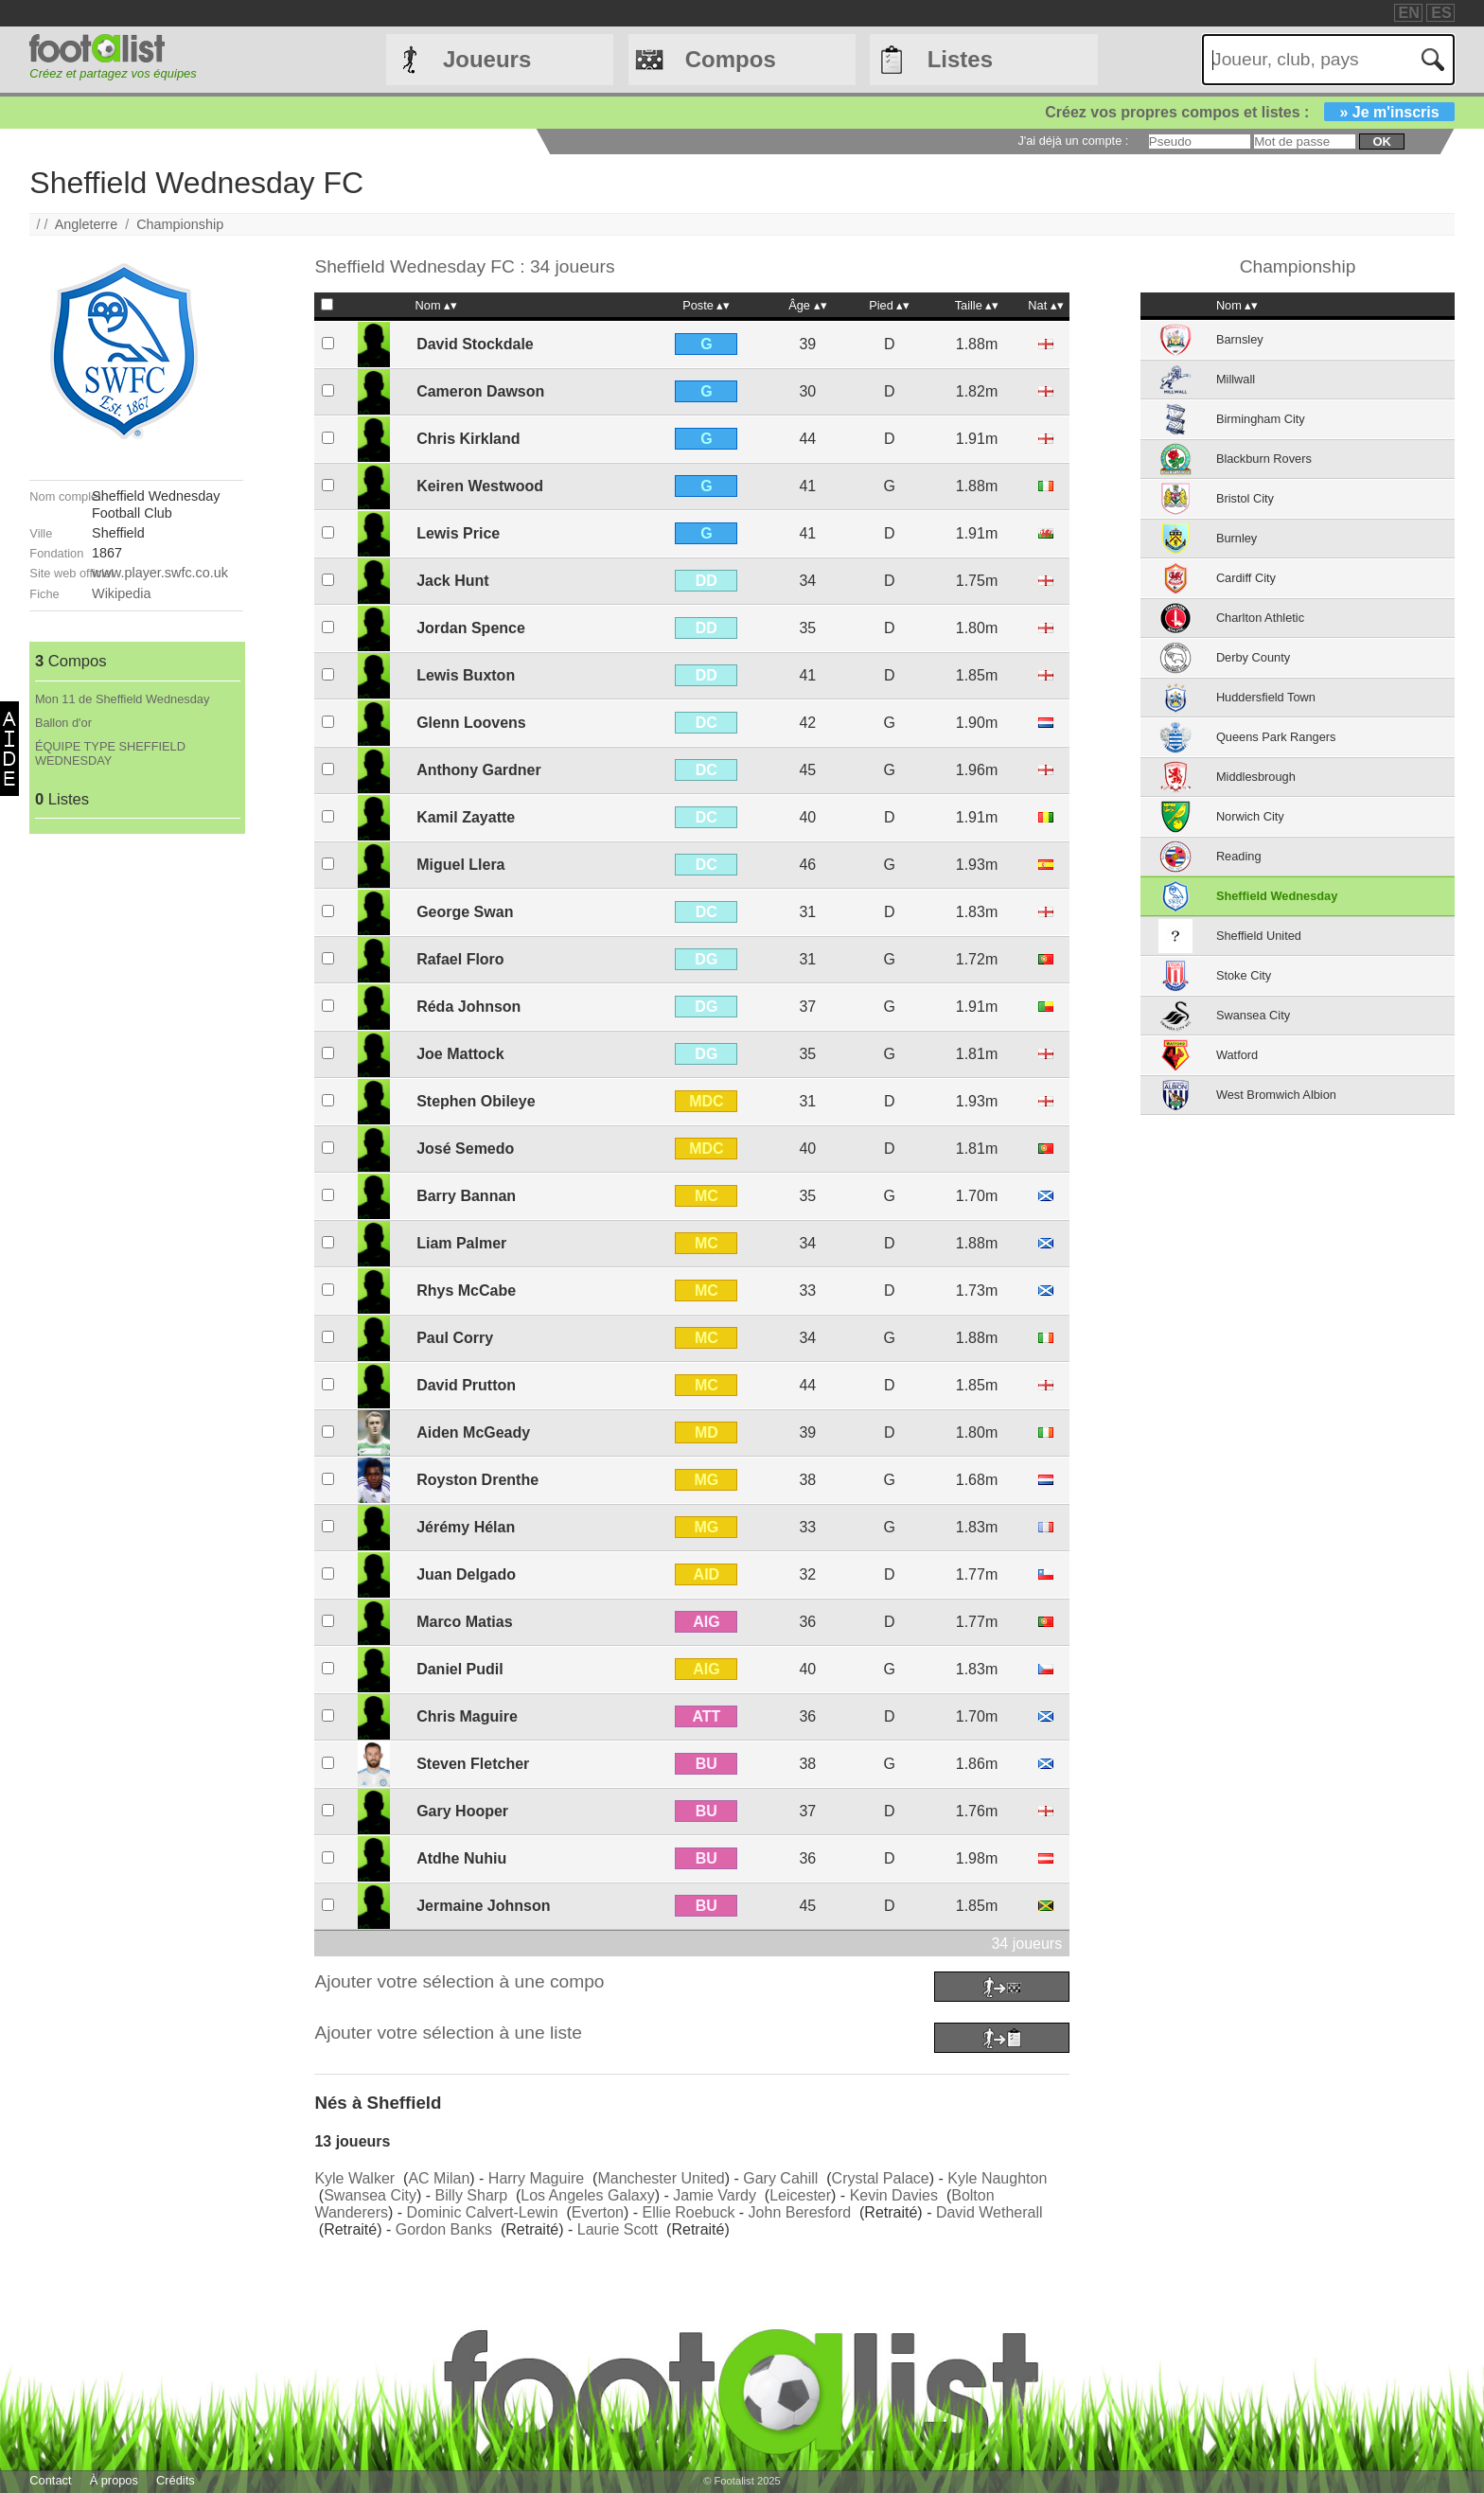 The height and width of the screenshot is (2493, 1484). Describe the element at coordinates (179, 224) in the screenshot. I see `Championship` at that location.